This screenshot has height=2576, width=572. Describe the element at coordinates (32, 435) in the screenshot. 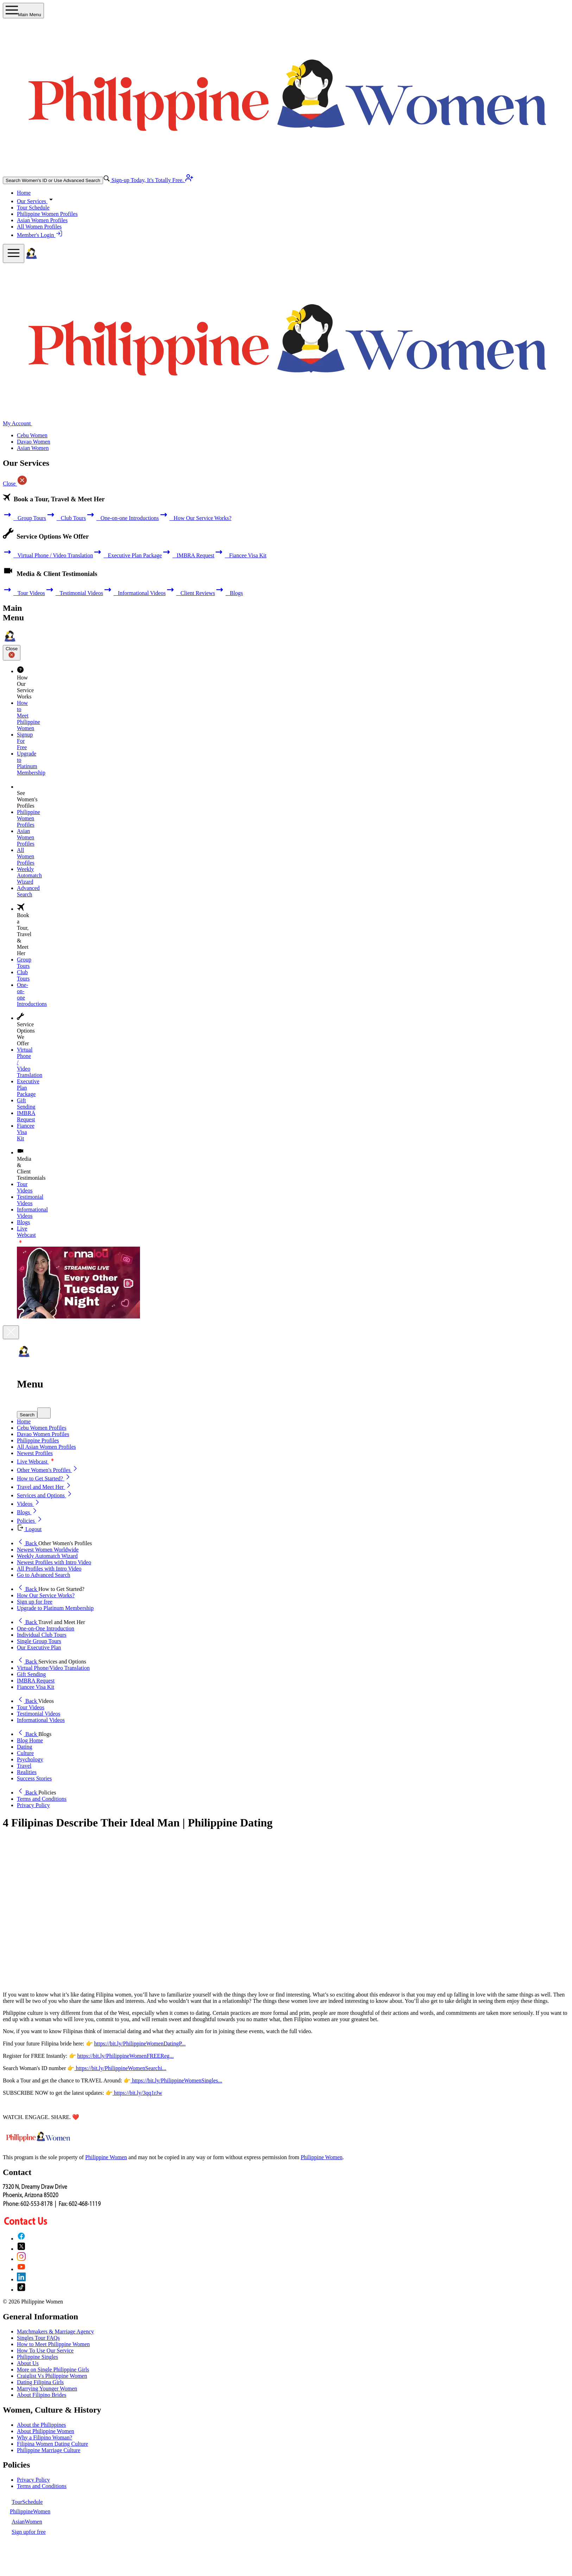

I see `Cebu Women` at that location.